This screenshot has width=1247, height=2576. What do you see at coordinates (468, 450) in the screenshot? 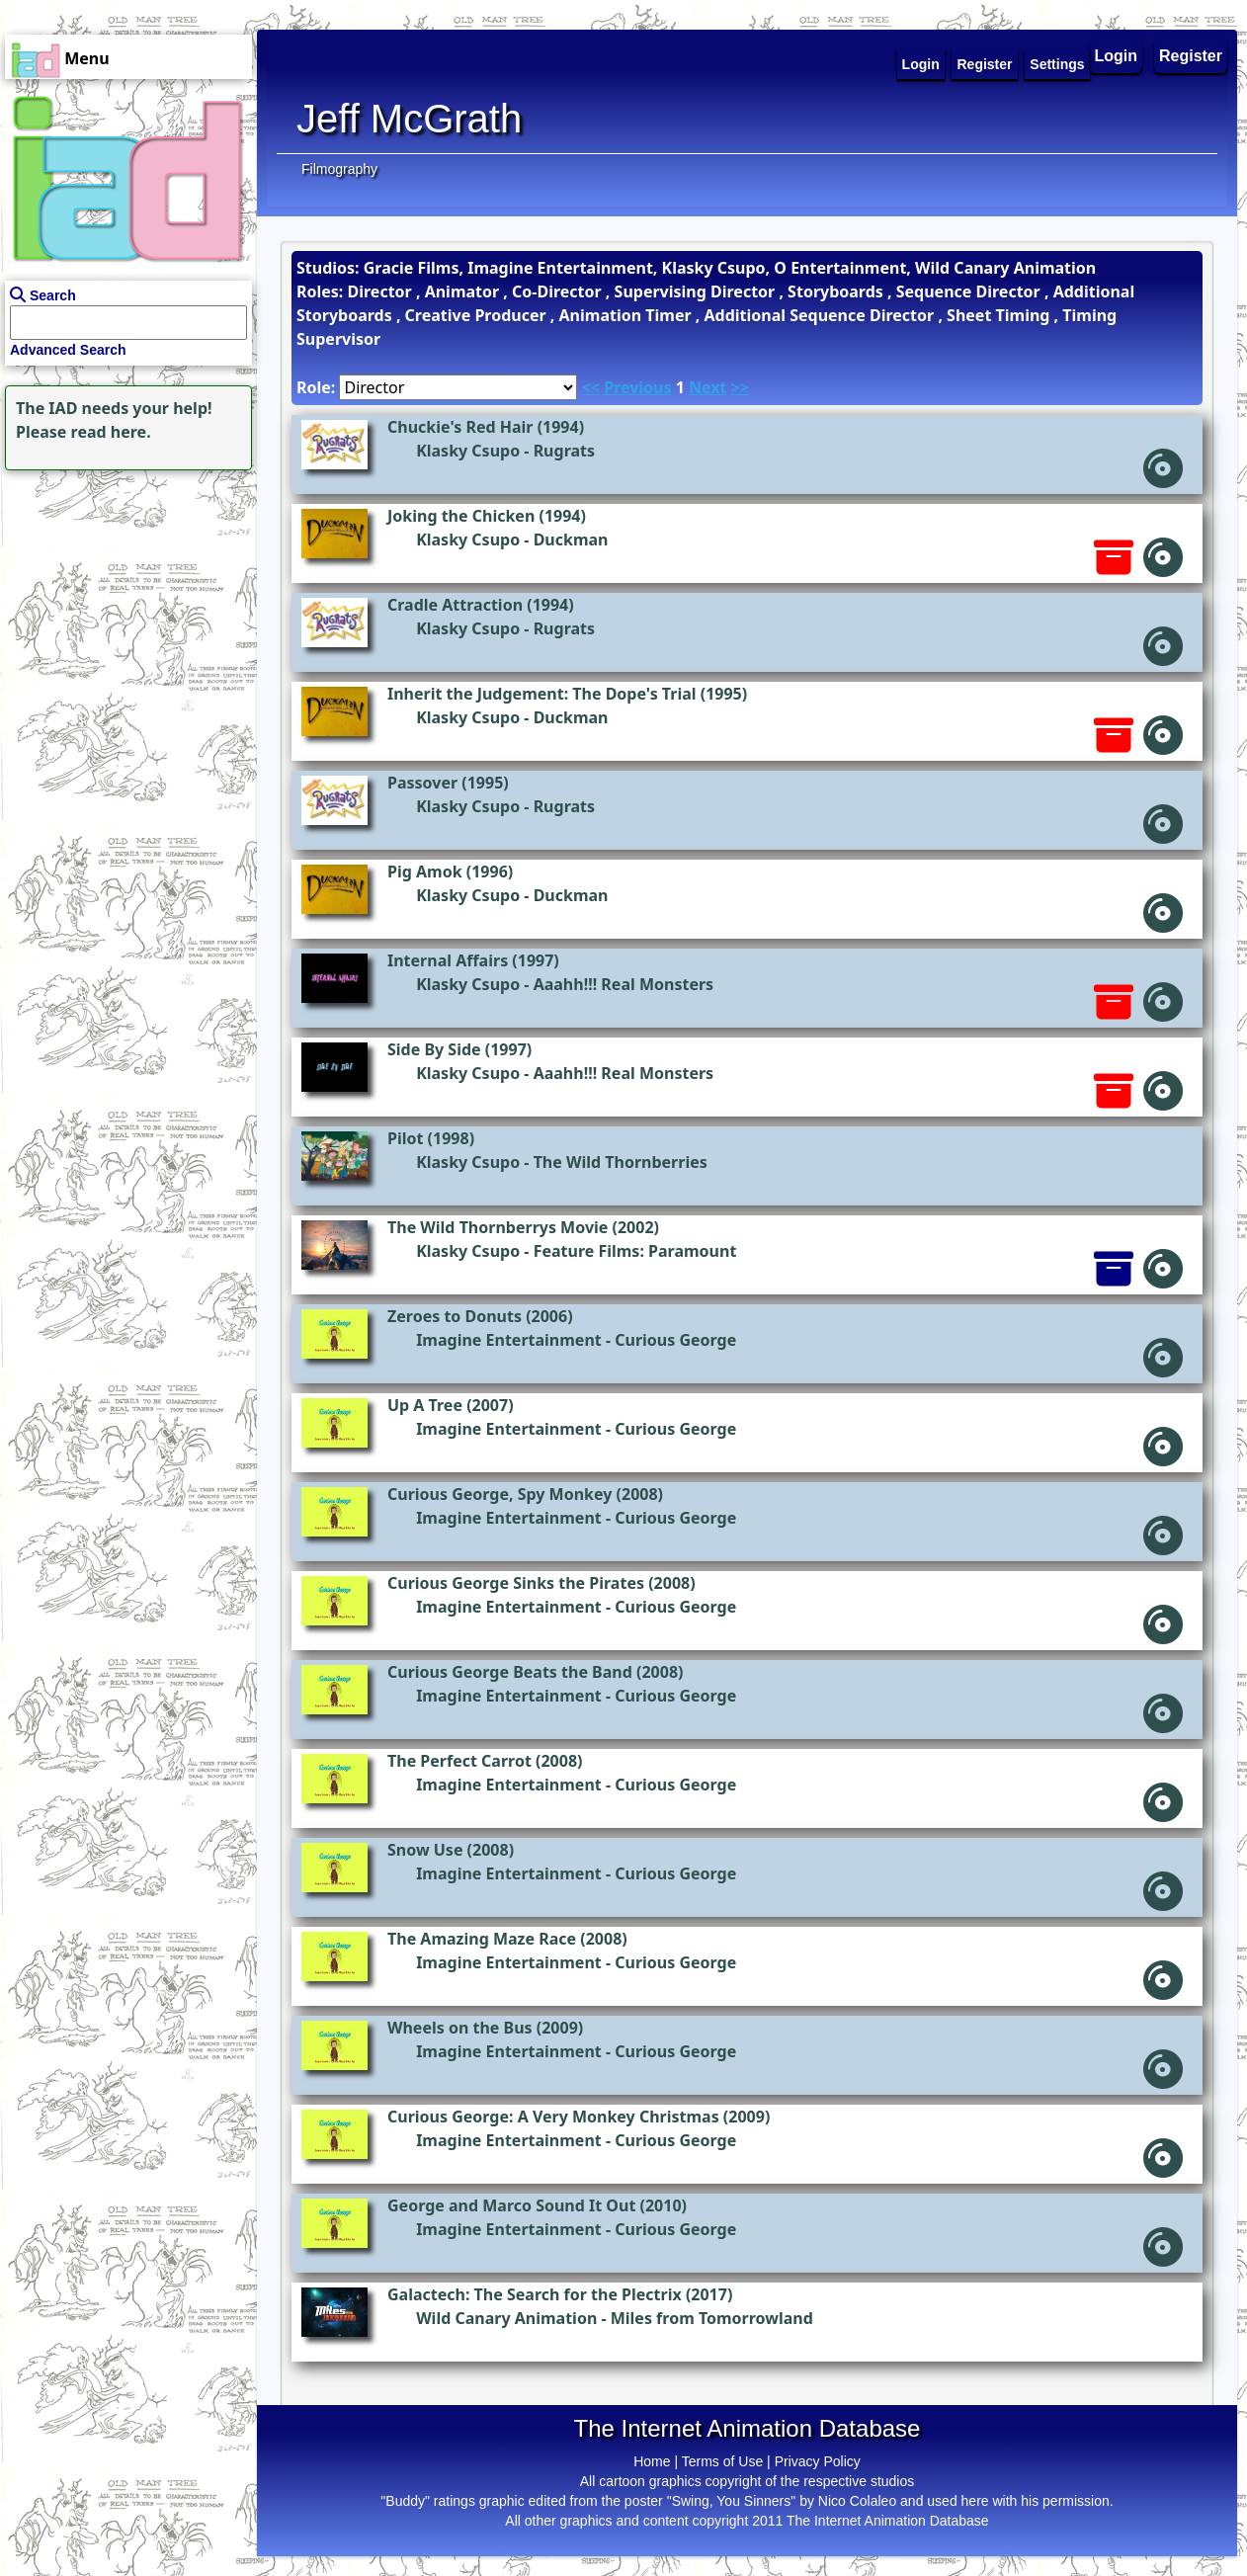
I see `Klasky Csupo` at bounding box center [468, 450].